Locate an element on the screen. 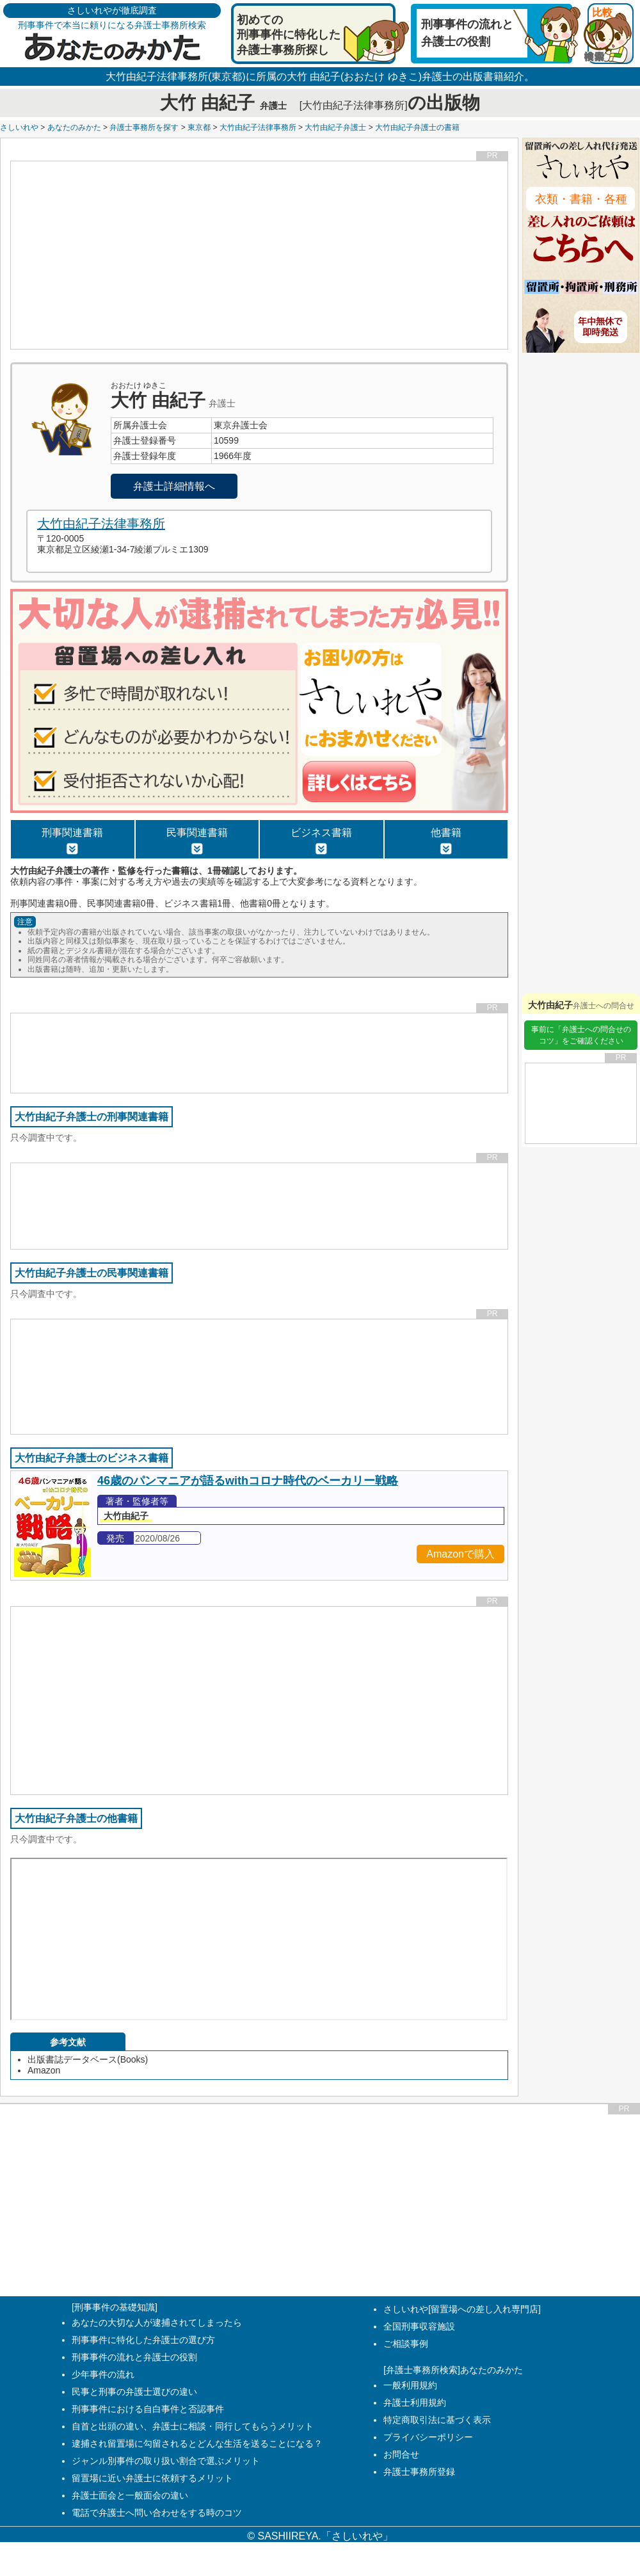  刑事関連書籍 is located at coordinates (72, 841).